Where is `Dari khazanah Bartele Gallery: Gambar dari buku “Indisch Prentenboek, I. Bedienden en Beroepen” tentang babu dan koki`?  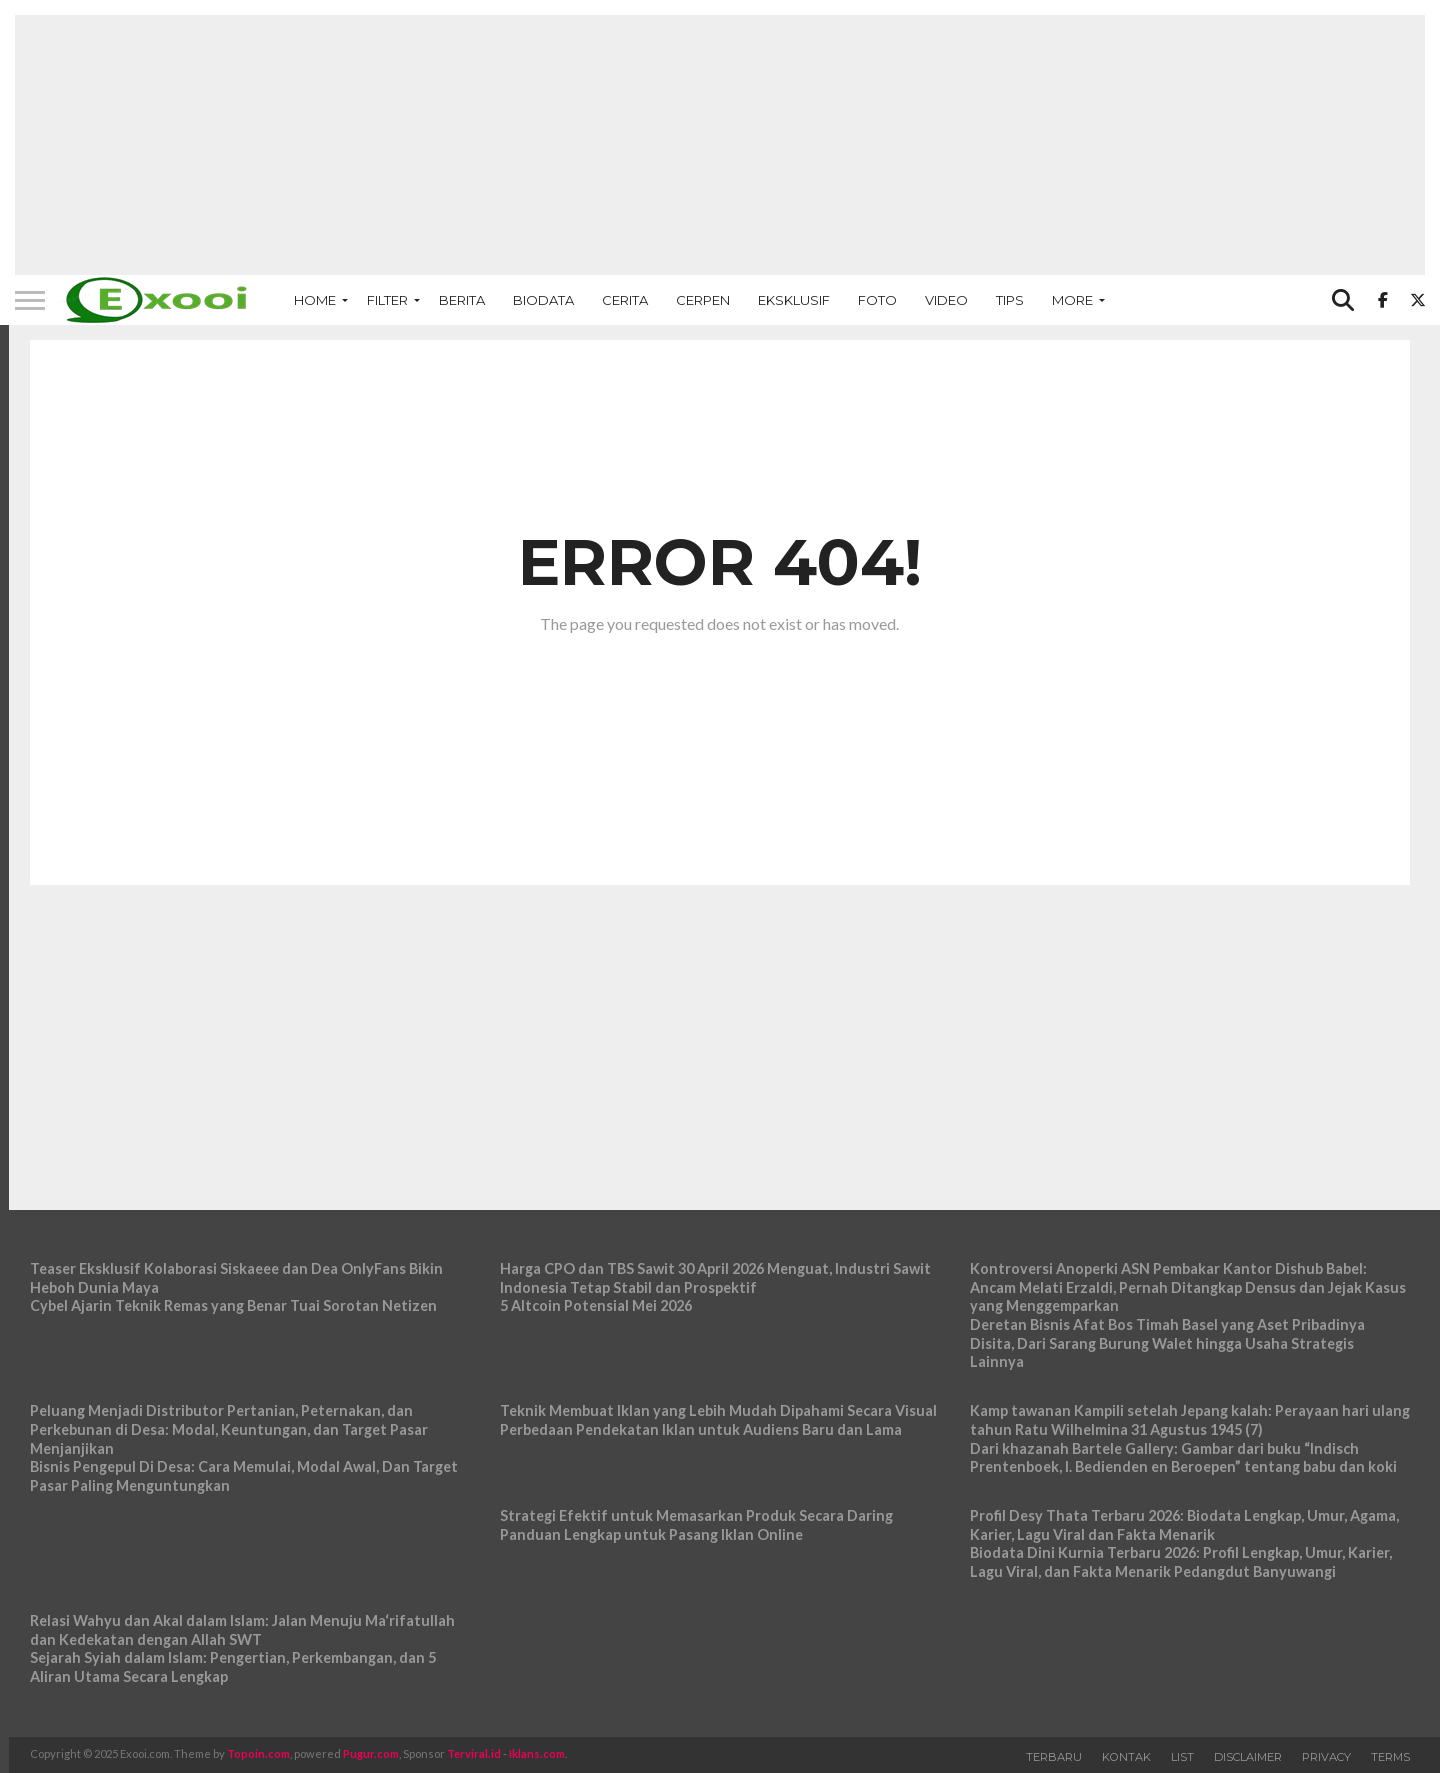
Dari khazanah Bartele Gallery: Gambar dari buku “Indisch Prentenboek, I. Bedienden en Beroepen” tentang babu dan koki is located at coordinates (1183, 1458).